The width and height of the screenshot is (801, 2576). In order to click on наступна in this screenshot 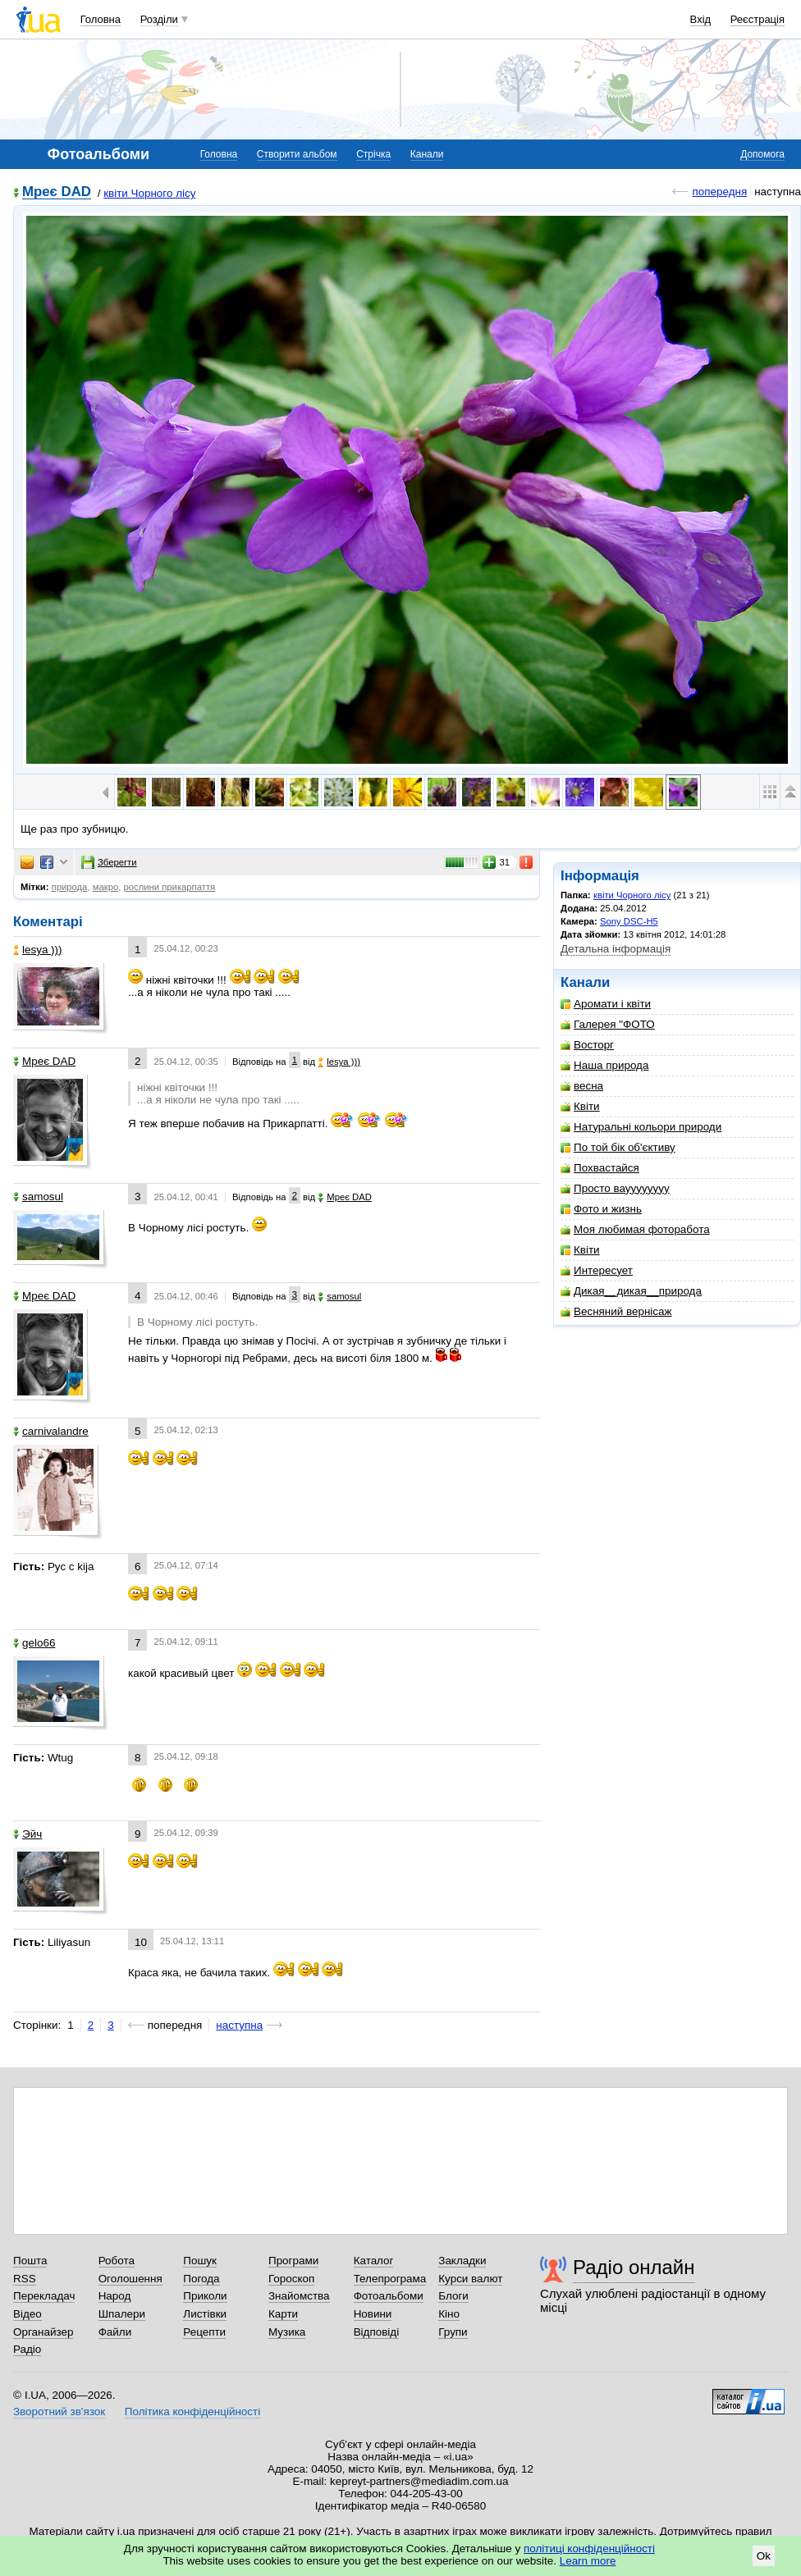, I will do `click(239, 2025)`.